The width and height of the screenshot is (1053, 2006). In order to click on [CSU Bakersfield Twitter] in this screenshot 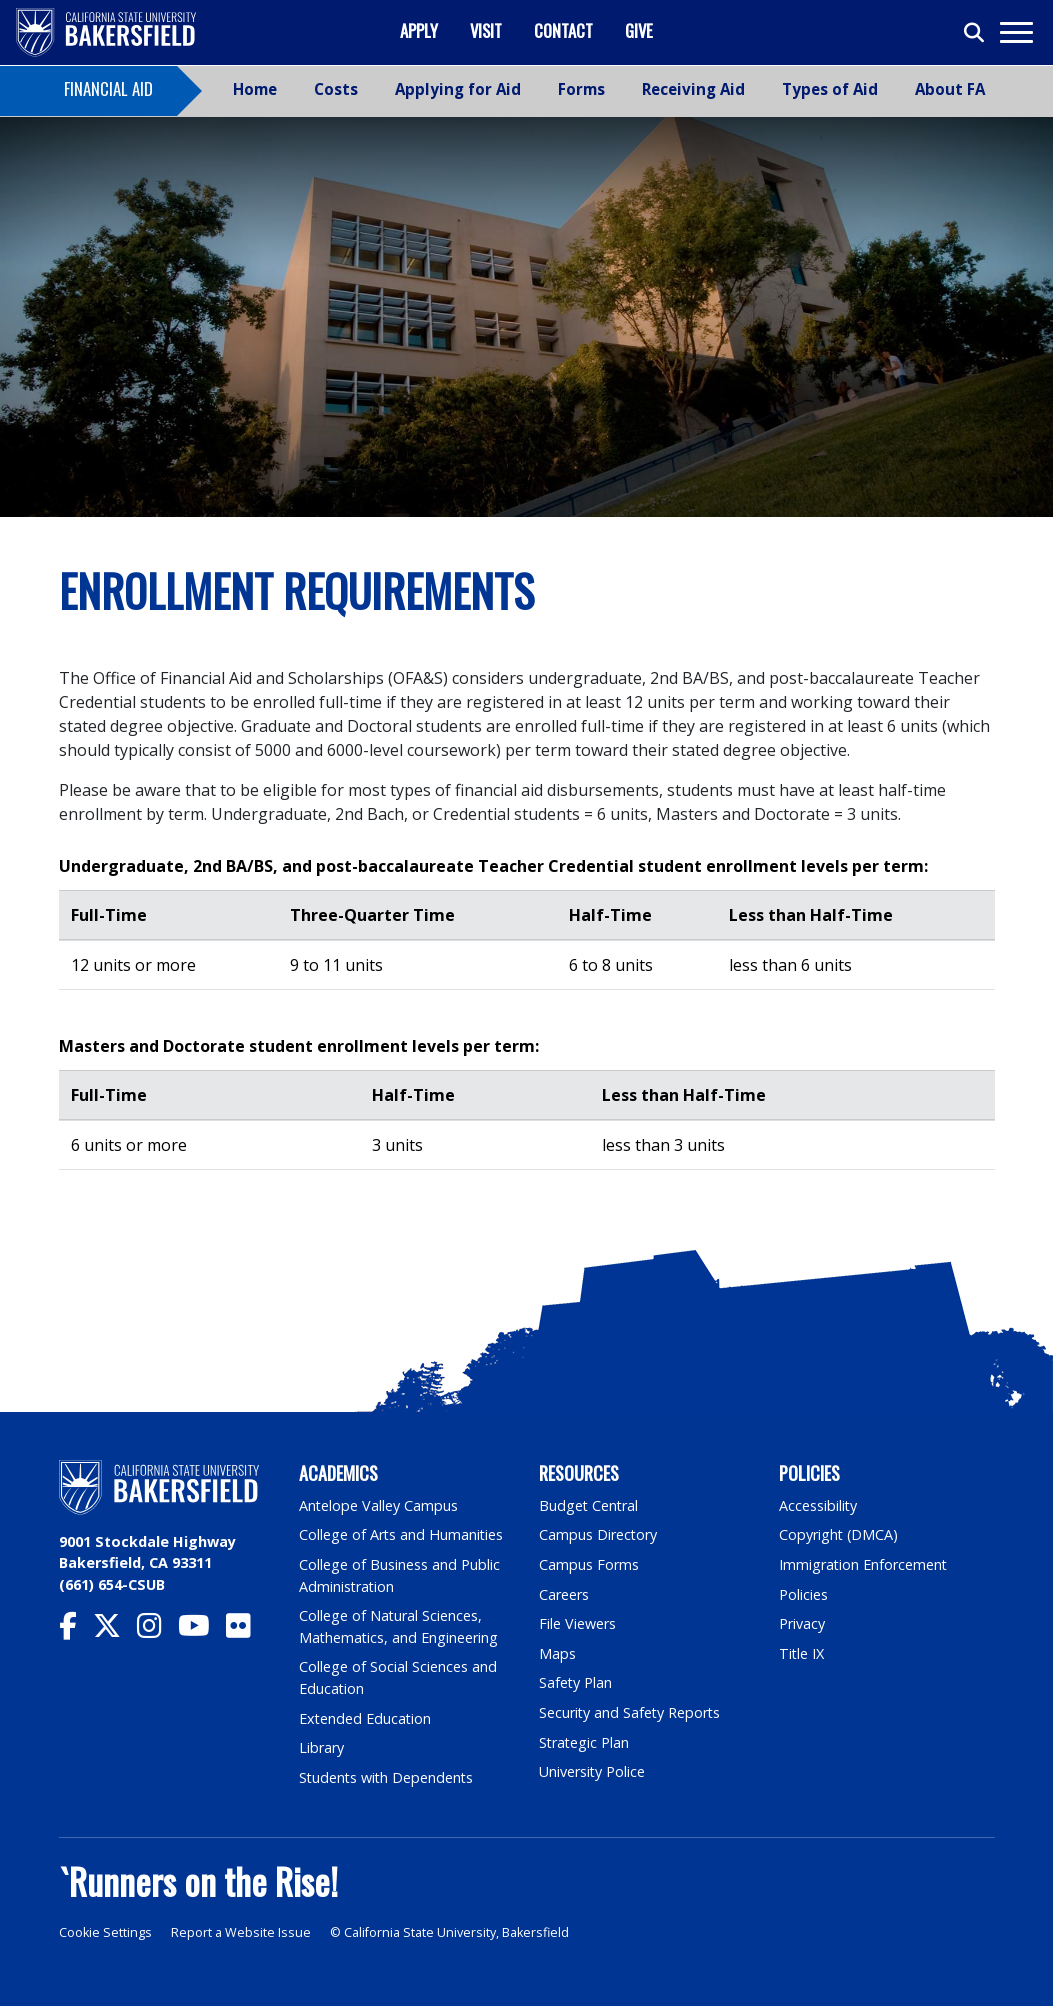, I will do `click(115, 1630)`.